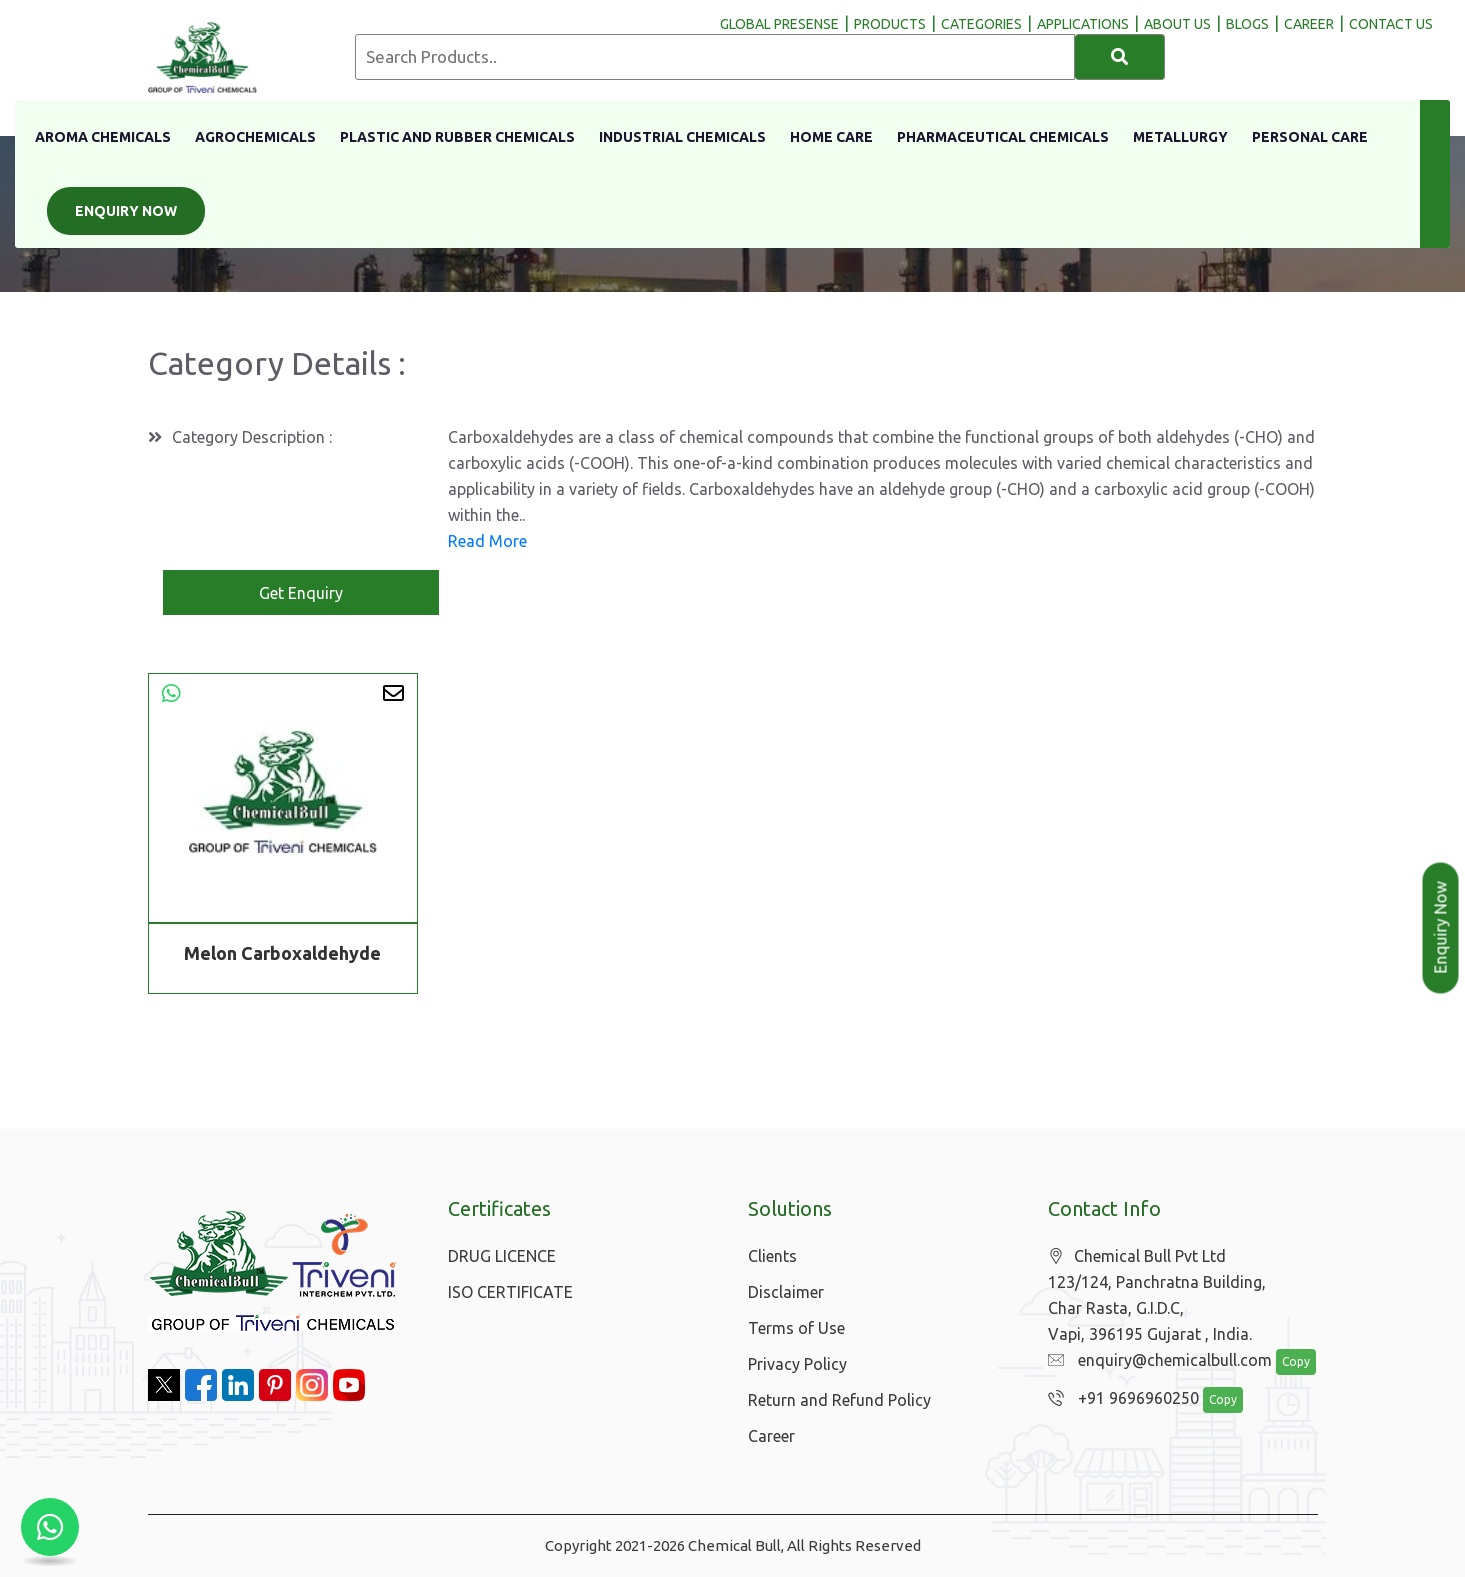 The height and width of the screenshot is (1577, 1465). I want to click on Personal Care, so click(1310, 137).